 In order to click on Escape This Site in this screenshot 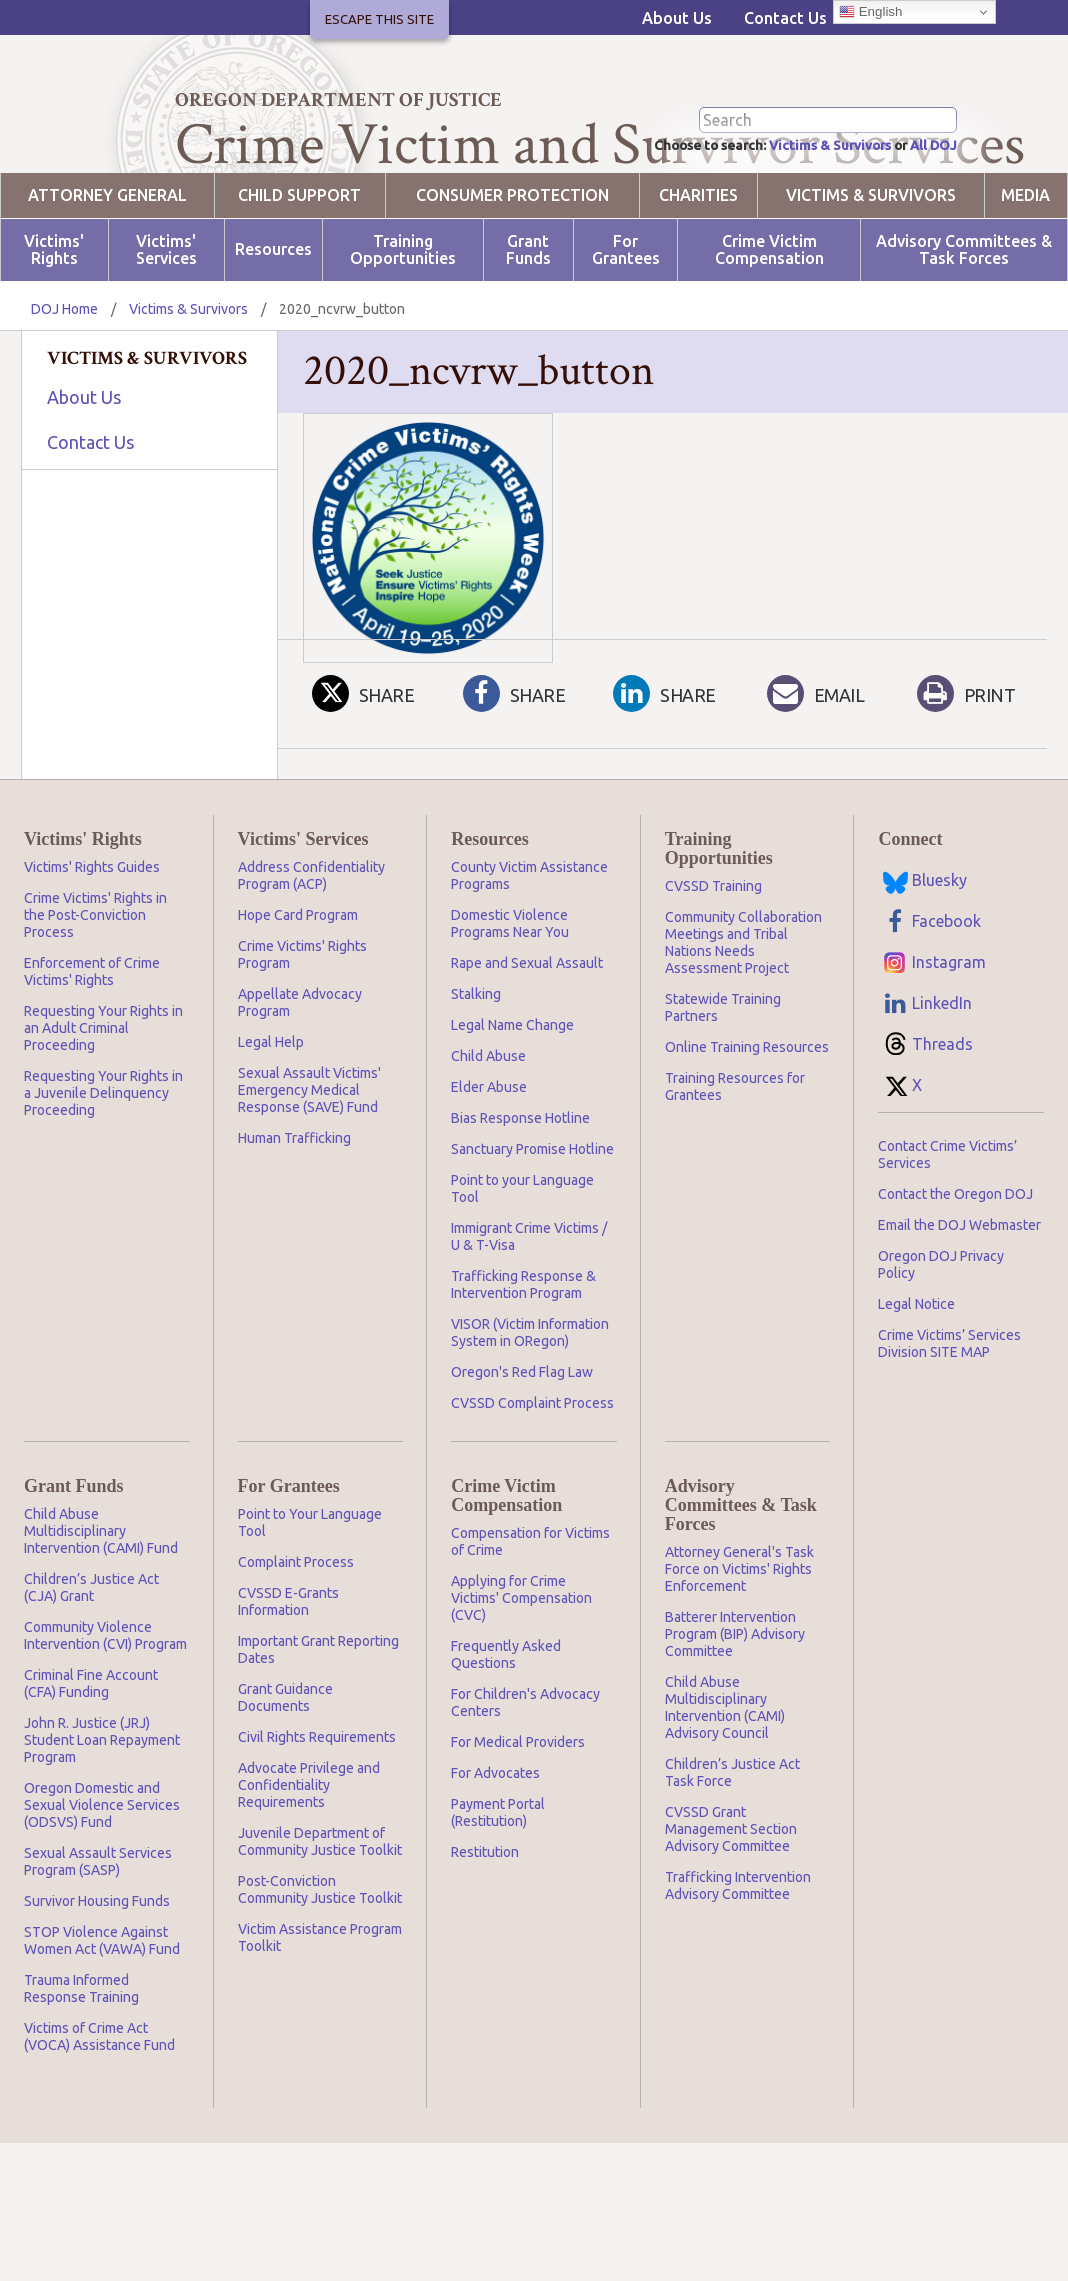, I will do `click(379, 19)`.